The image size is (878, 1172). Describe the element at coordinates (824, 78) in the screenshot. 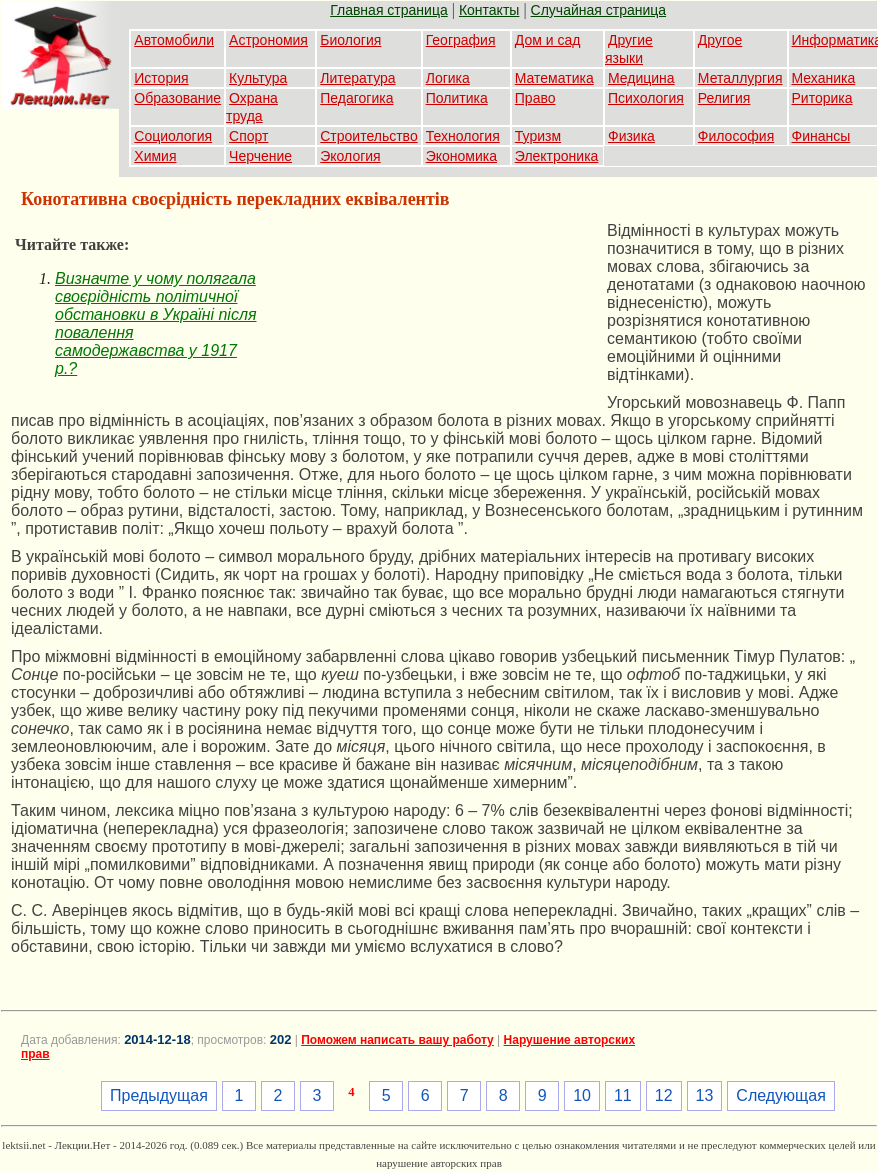

I see `Механика` at that location.